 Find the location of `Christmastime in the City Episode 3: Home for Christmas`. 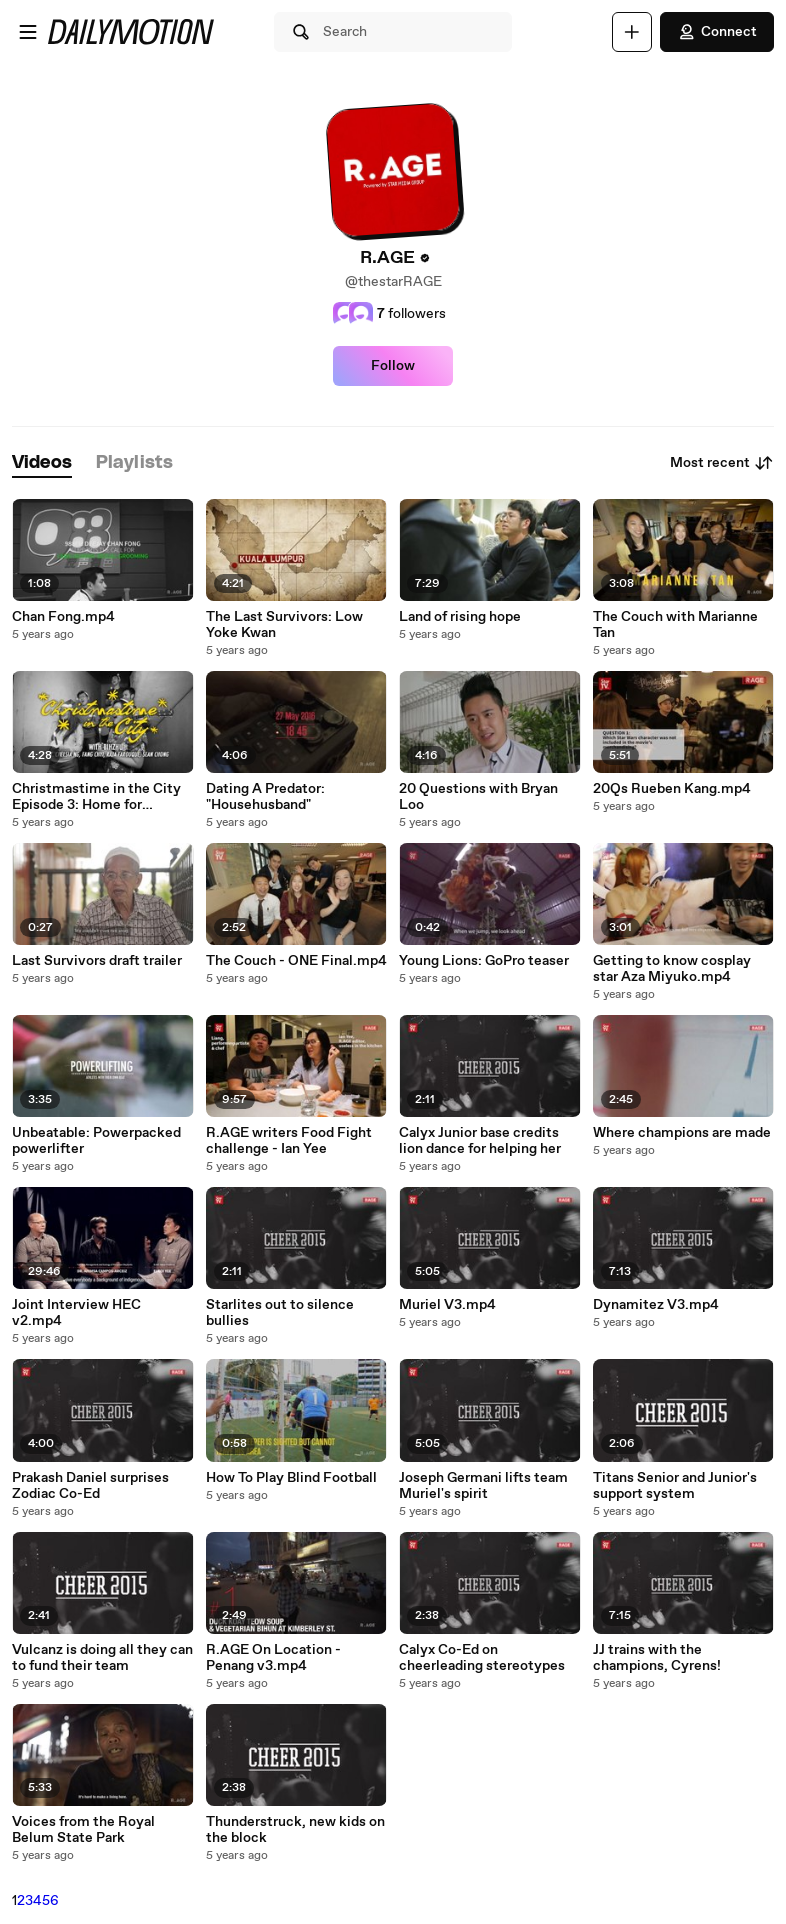

Christmastime in the City Episode 3: Home for Christmas is located at coordinates (96, 797).